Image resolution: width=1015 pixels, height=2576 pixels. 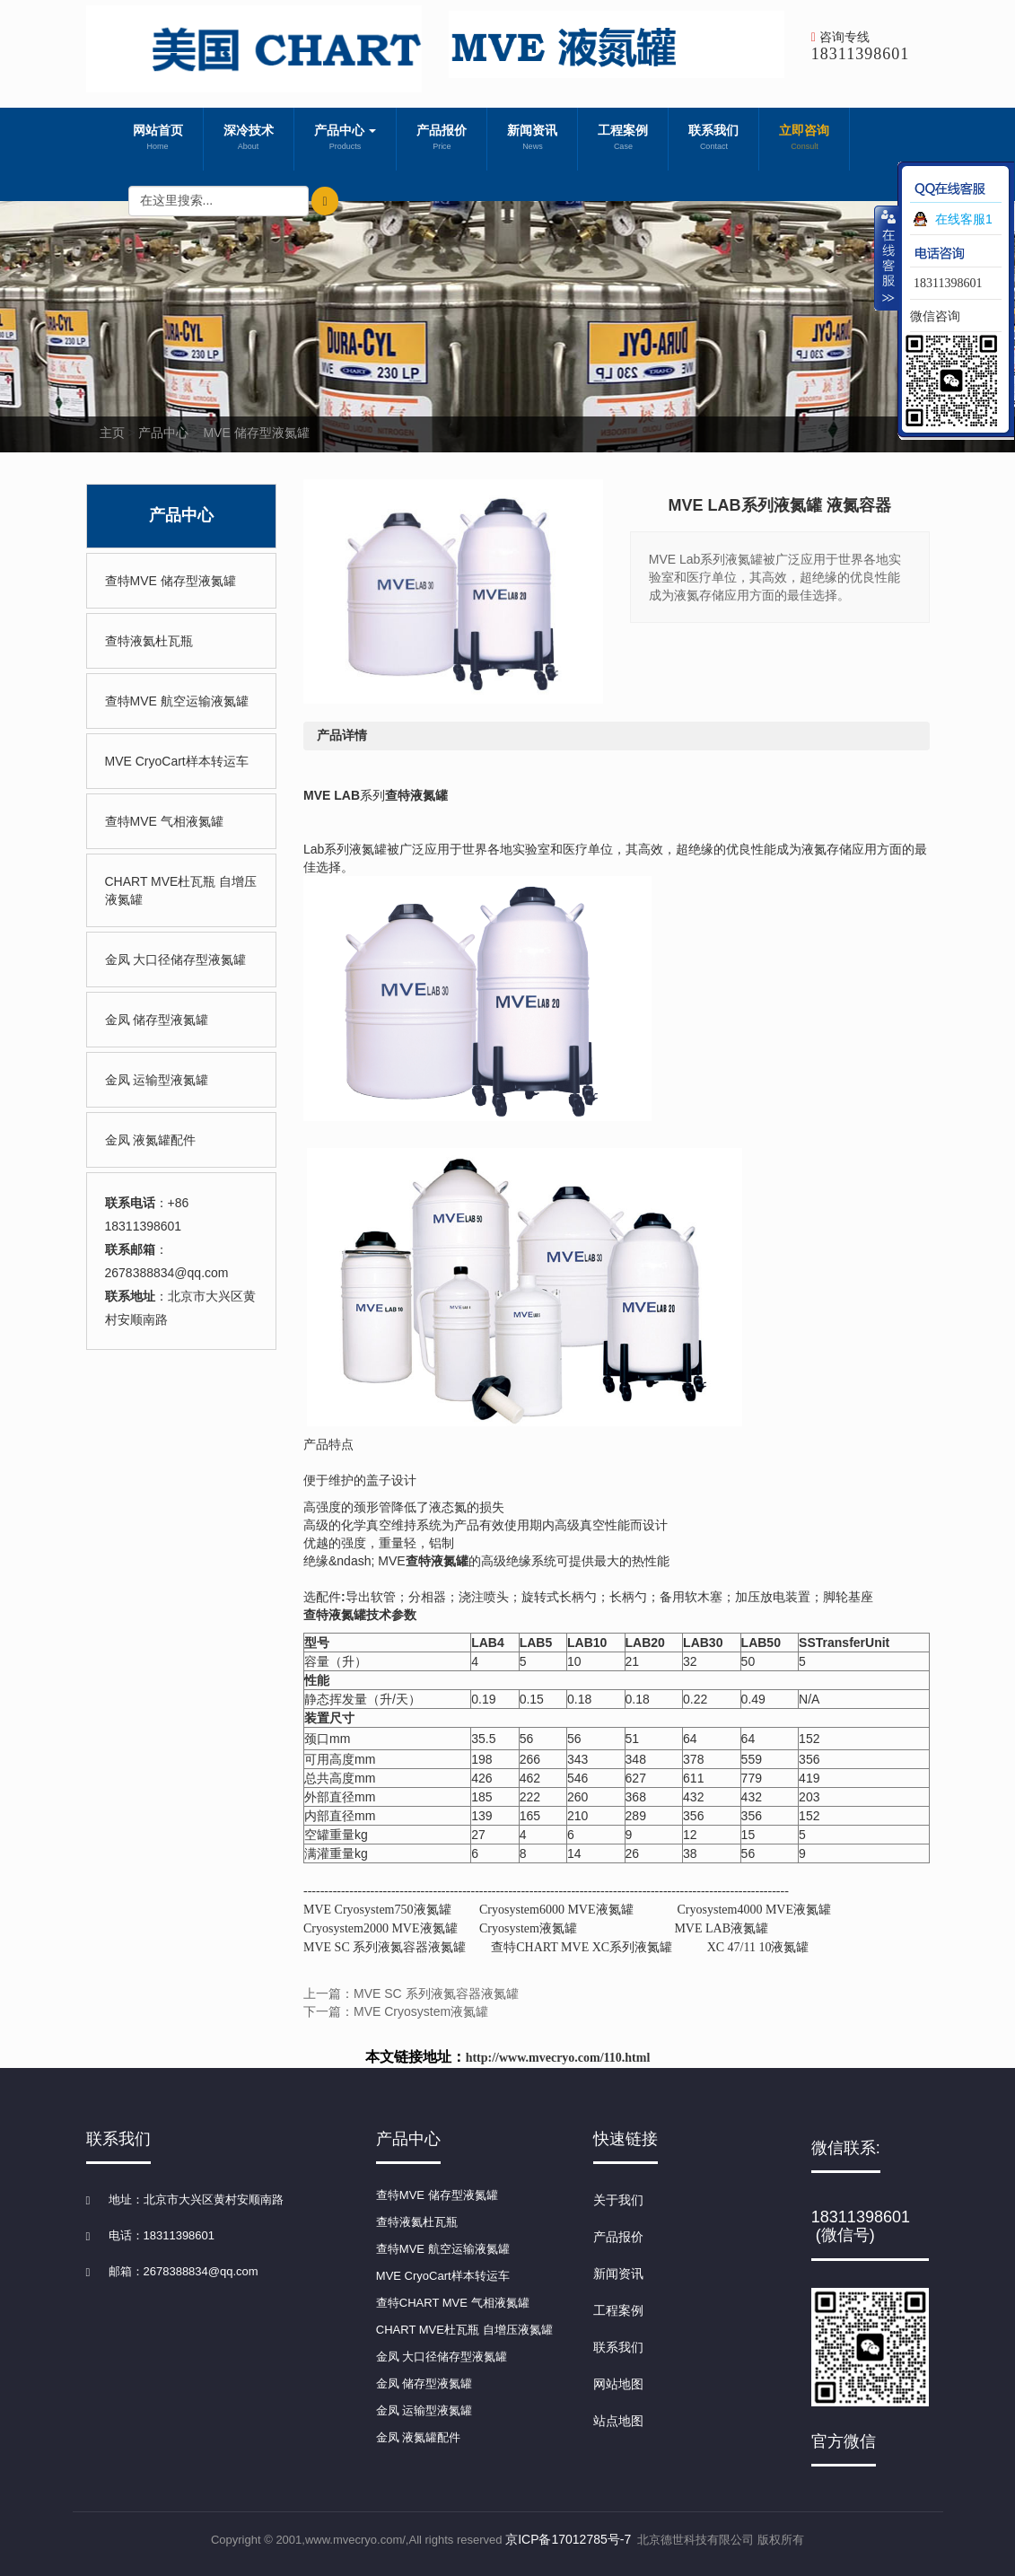 What do you see at coordinates (112, 432) in the screenshot?
I see `主页` at bounding box center [112, 432].